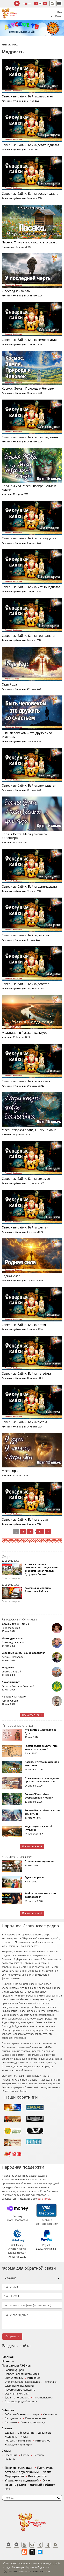 This screenshot has width=64, height=2576. What do you see at coordinates (27, 96) in the screenshot?
I see `Северные байки. Байка двадцатая` at bounding box center [27, 96].